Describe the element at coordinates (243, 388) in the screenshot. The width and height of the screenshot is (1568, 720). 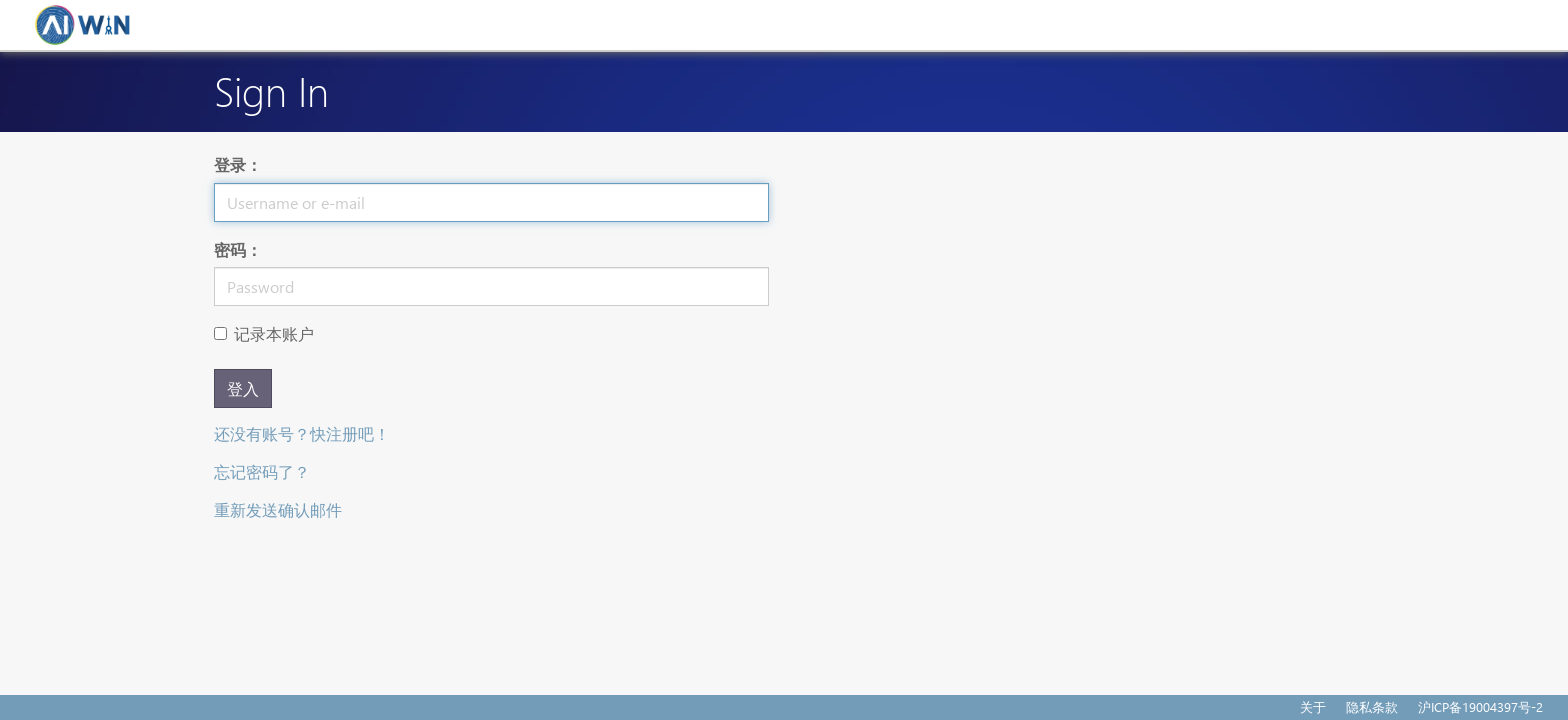
I see `登入` at that location.